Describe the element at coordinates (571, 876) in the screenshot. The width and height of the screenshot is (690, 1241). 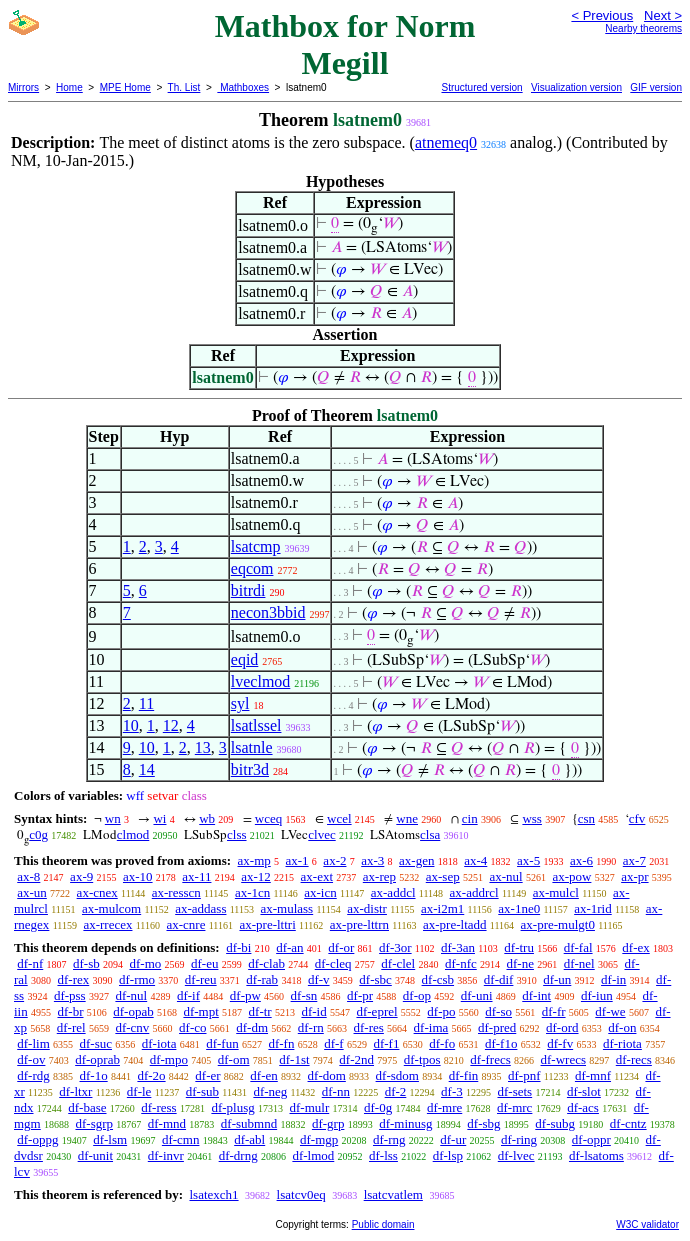
I see `ax-pow` at that location.